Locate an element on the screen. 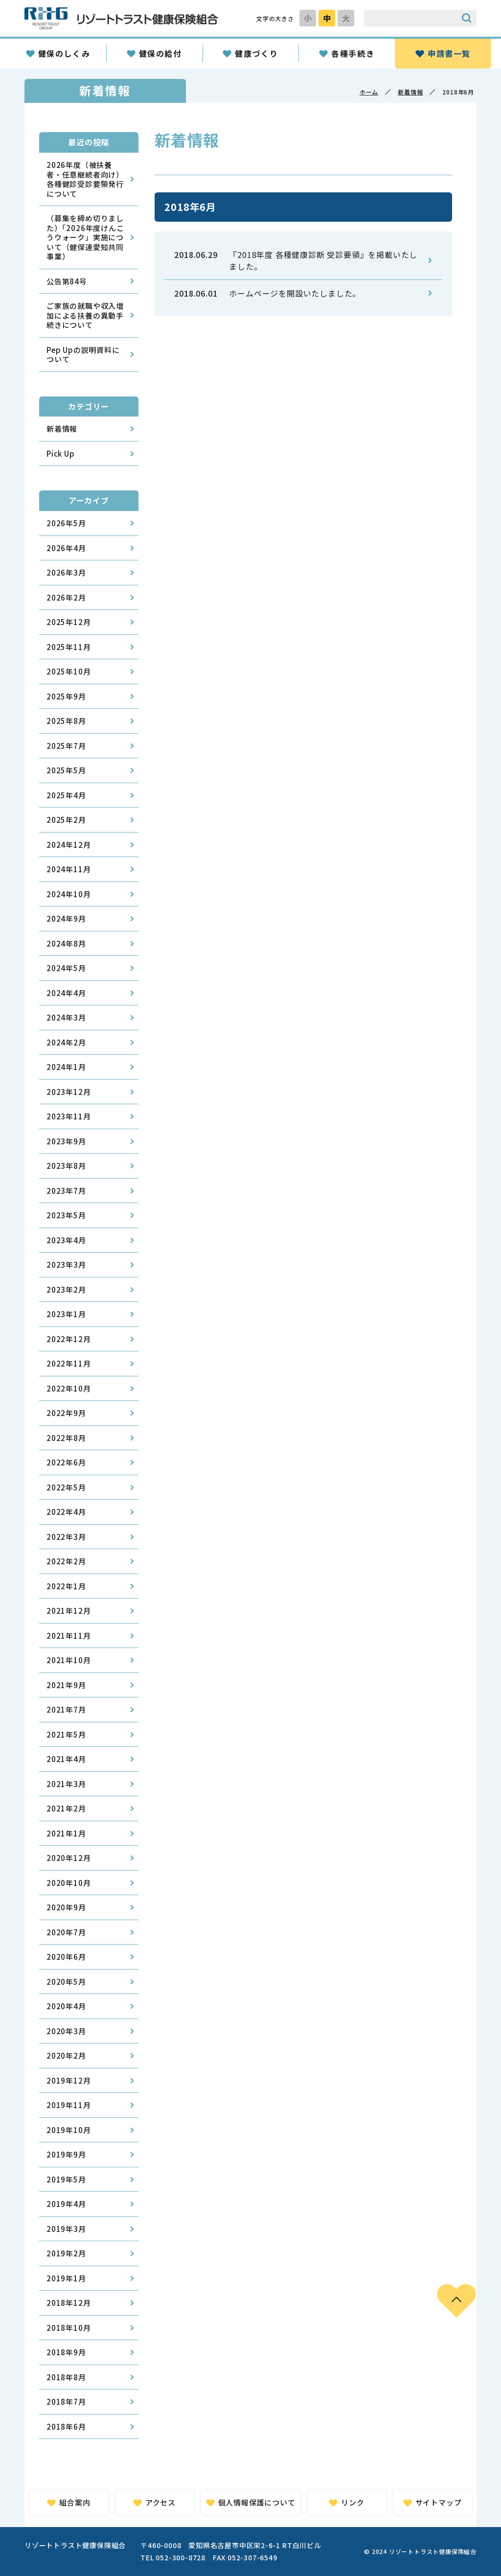  2026年3月 is located at coordinates (66, 572).